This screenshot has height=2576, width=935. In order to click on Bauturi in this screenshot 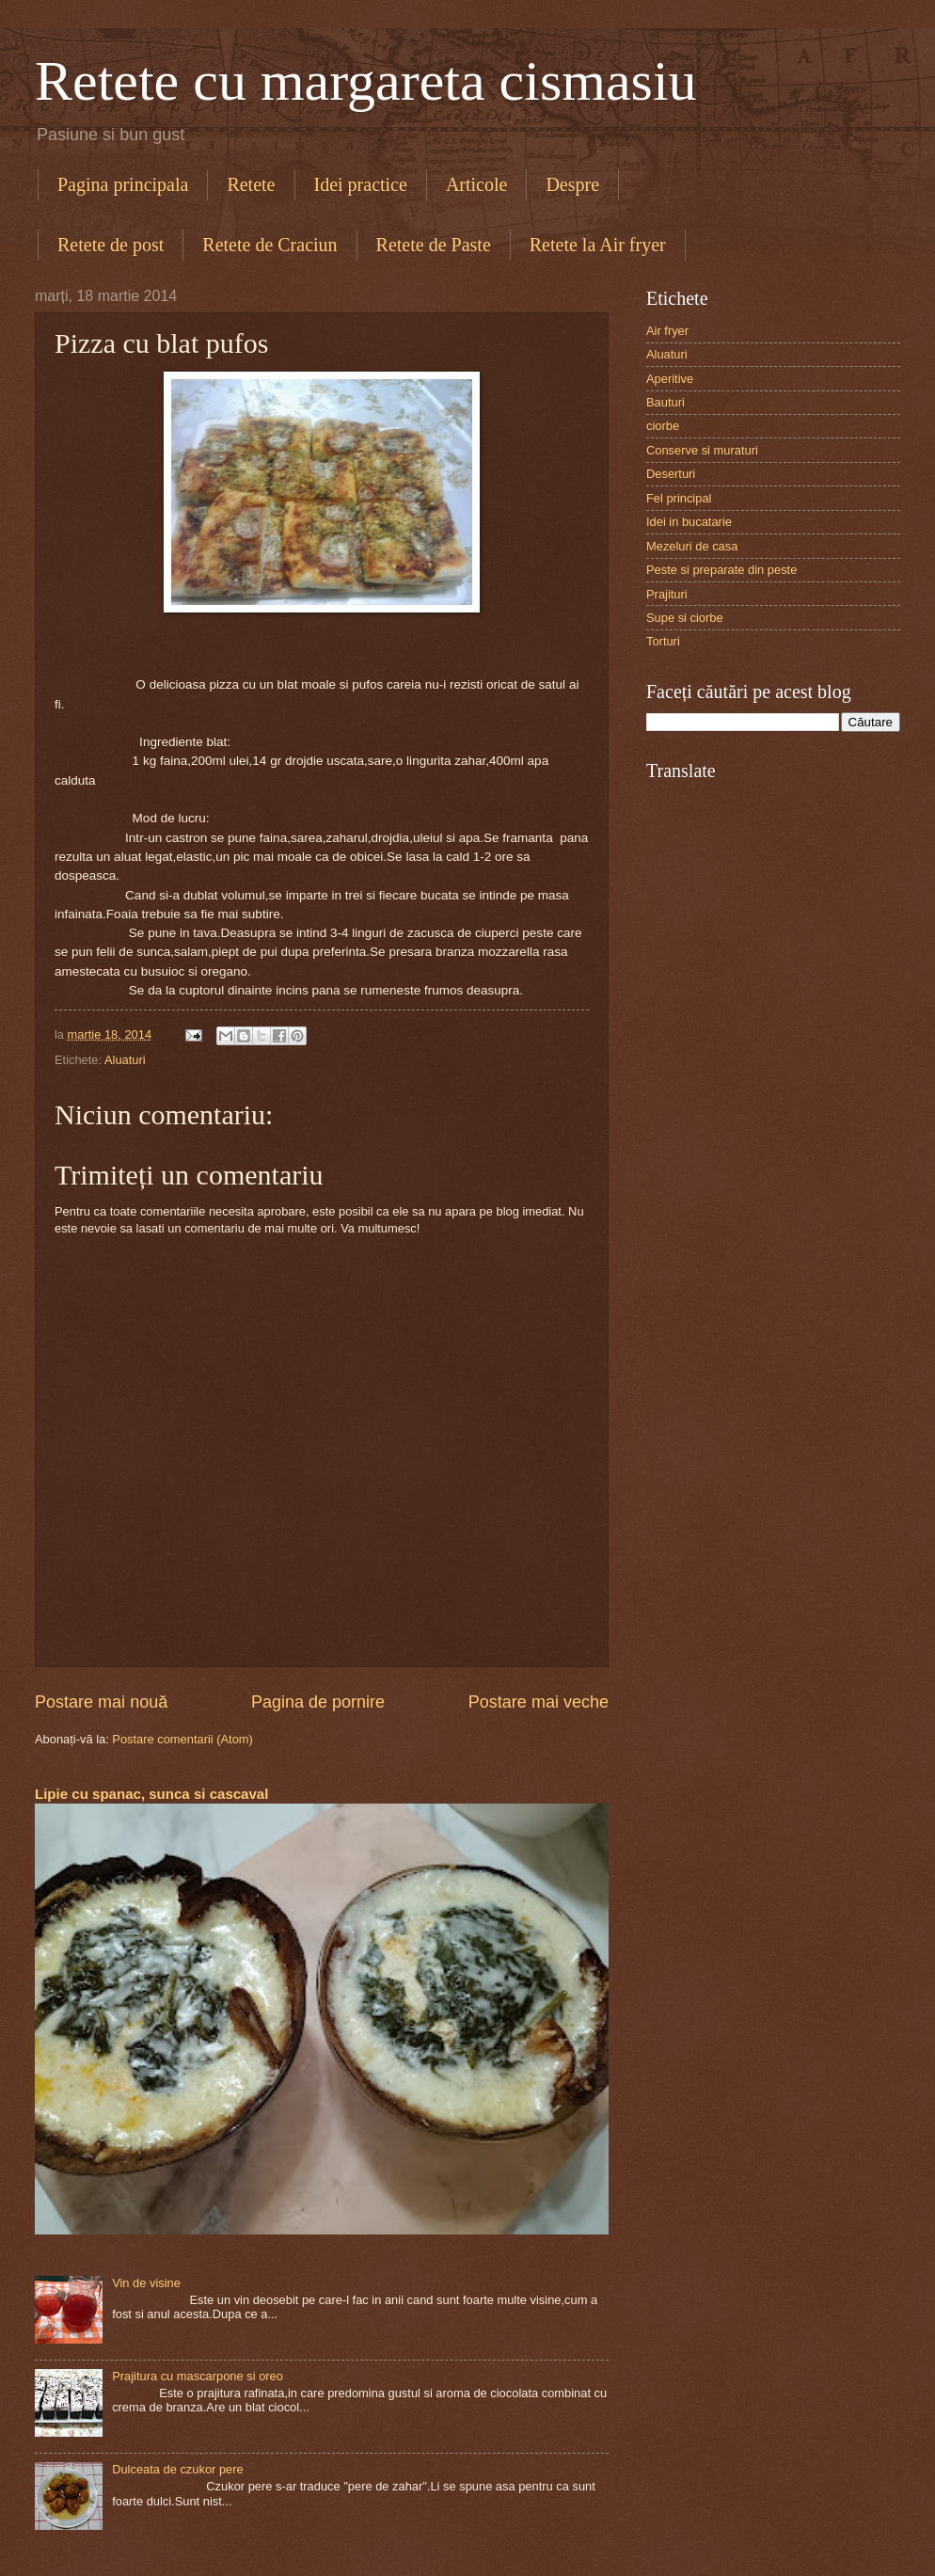, I will do `click(665, 402)`.